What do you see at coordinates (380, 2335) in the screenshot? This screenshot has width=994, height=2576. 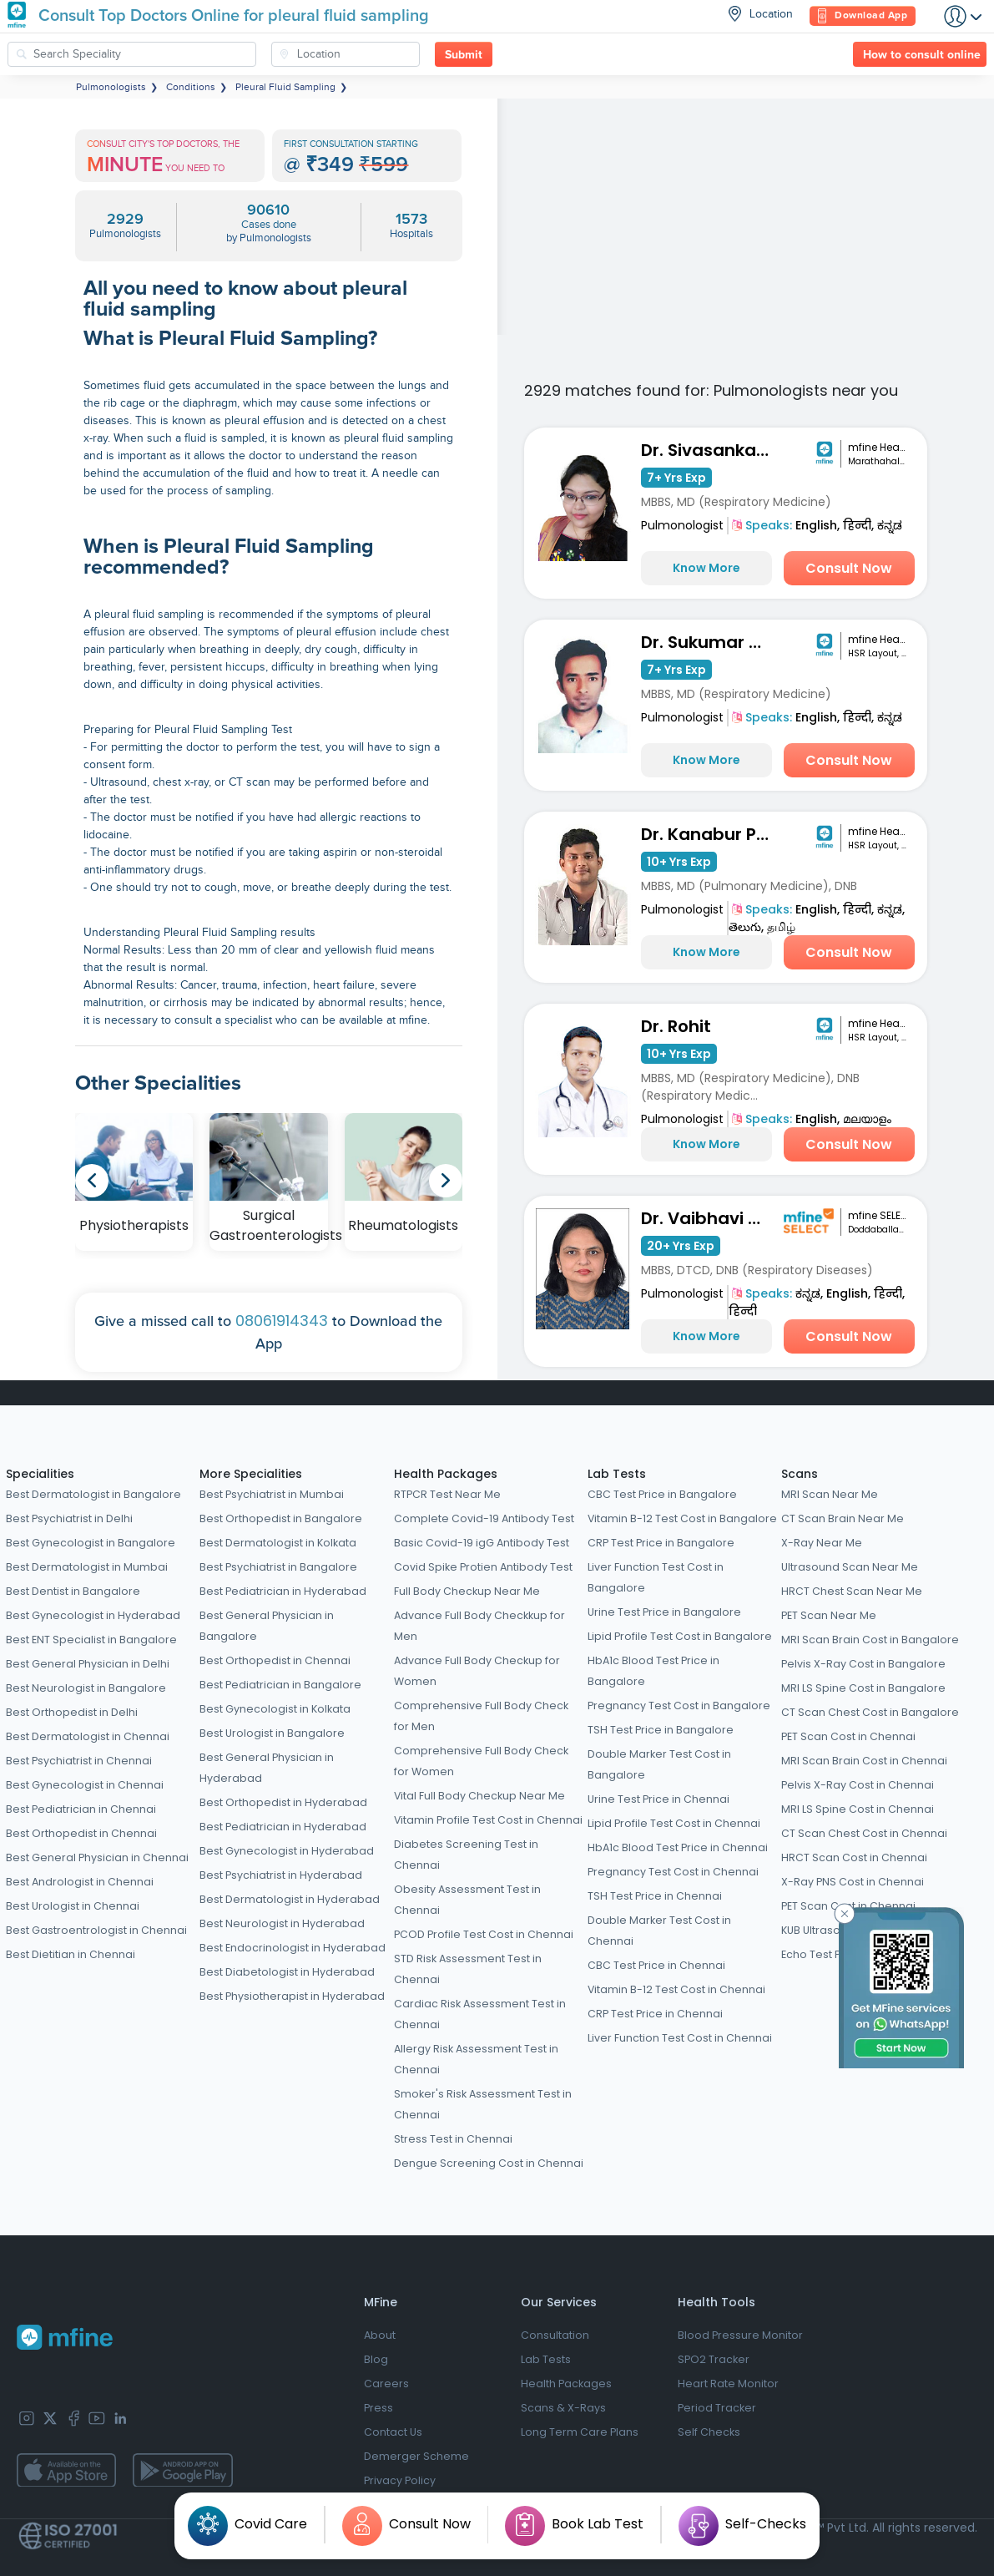 I see `About` at bounding box center [380, 2335].